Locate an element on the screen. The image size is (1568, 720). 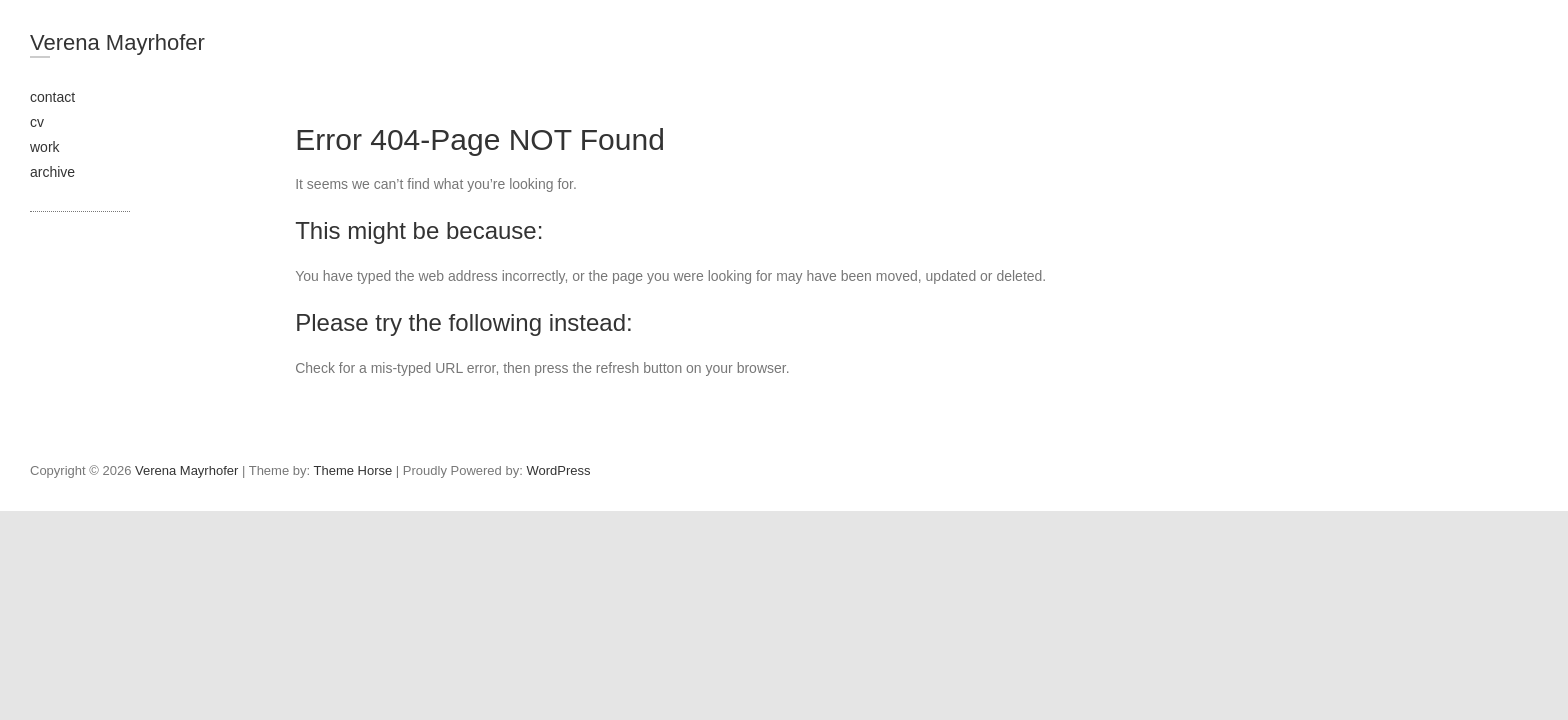
Verena Mayrhofer is located at coordinates (117, 42).